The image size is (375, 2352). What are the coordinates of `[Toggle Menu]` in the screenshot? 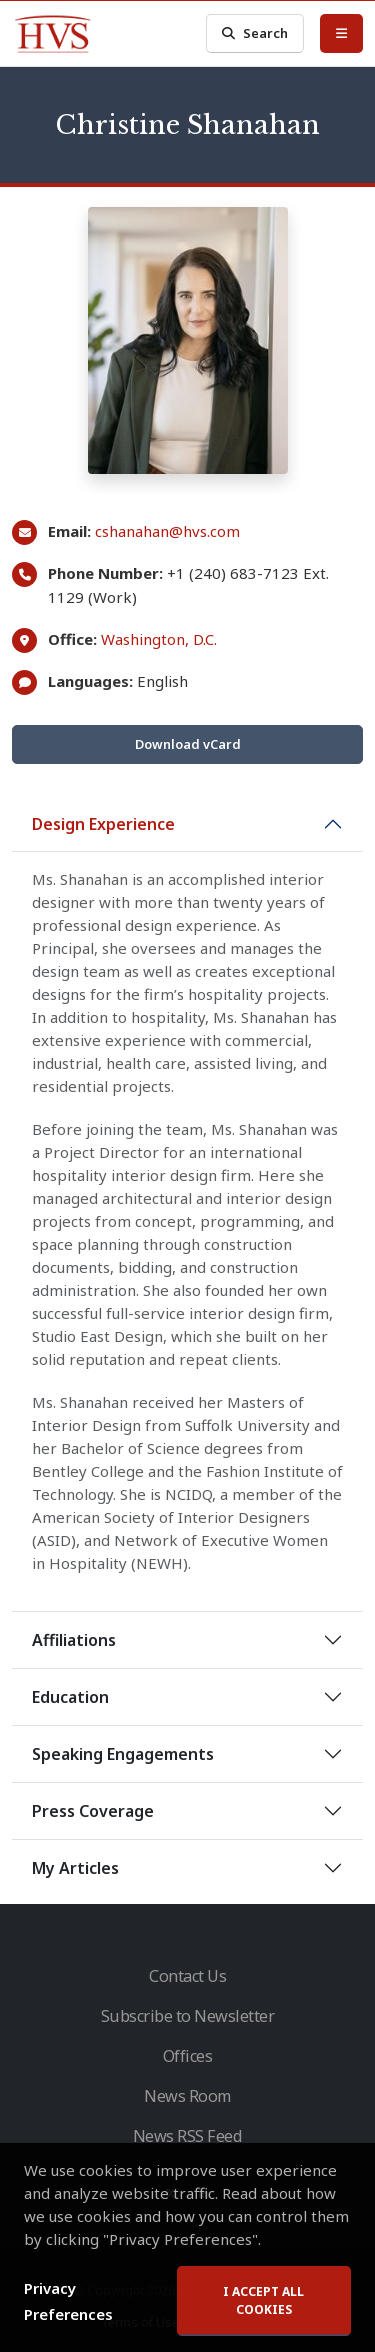 It's located at (341, 33).